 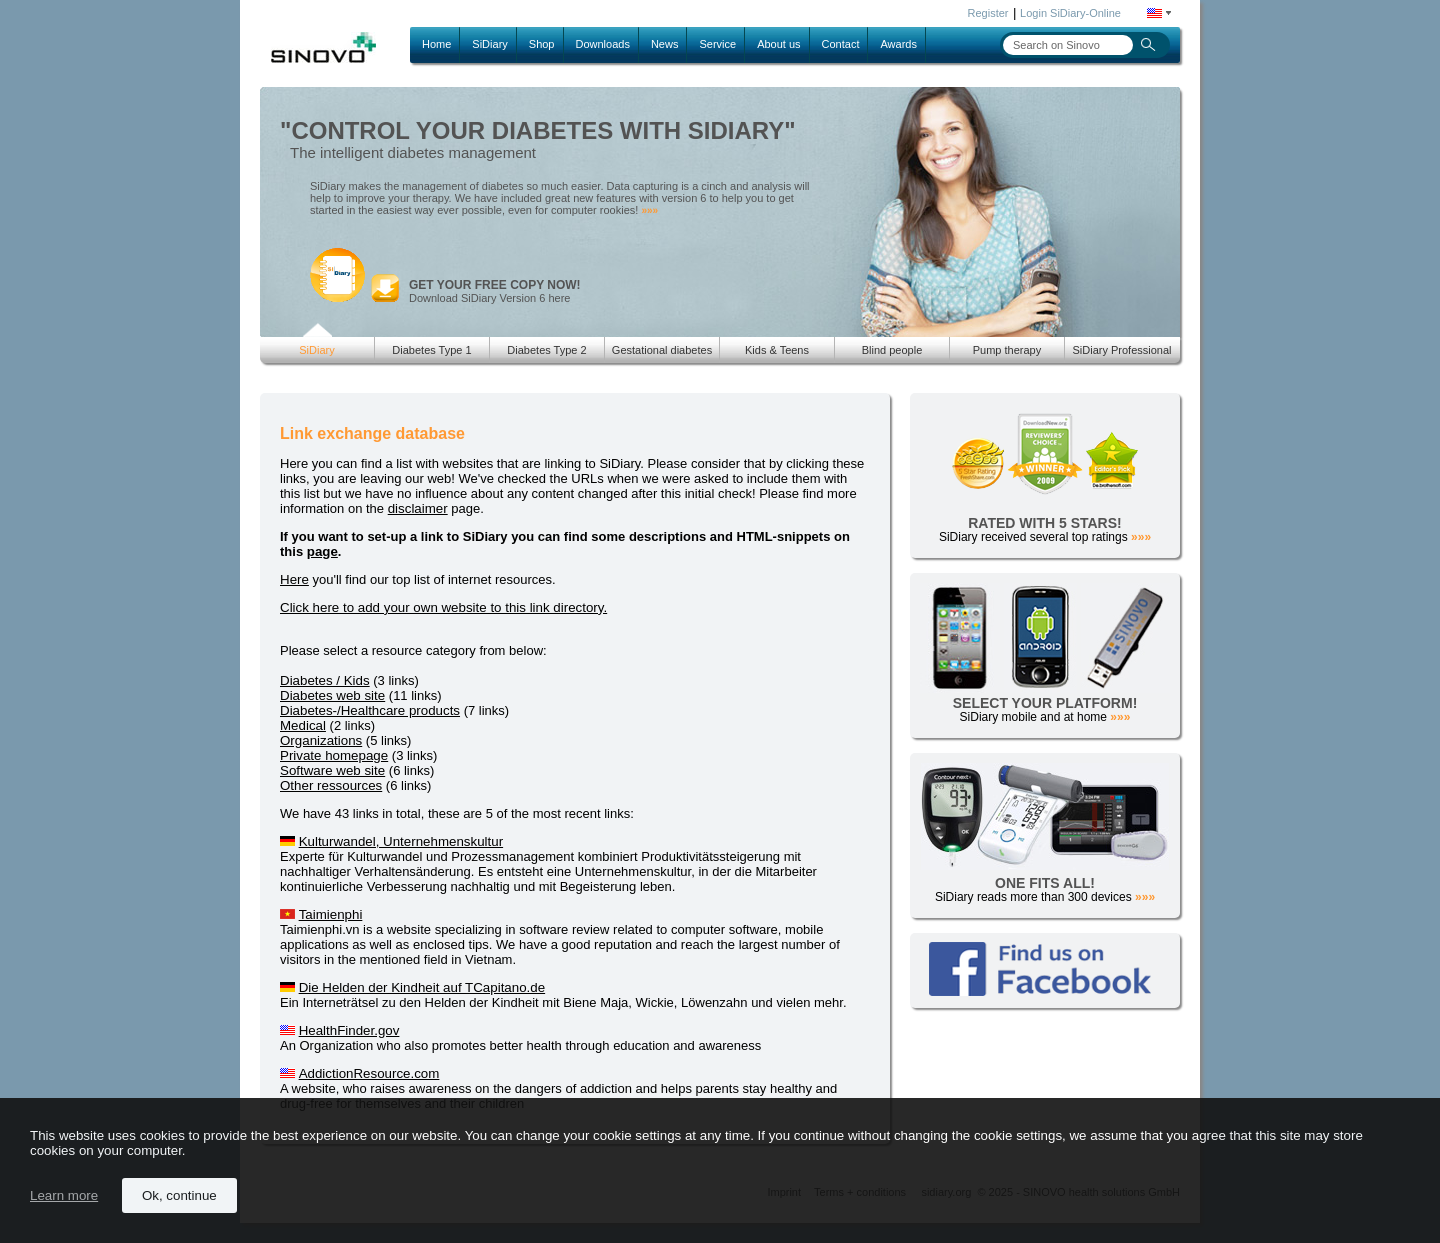 What do you see at coordinates (841, 44) in the screenshot?
I see `Contact` at bounding box center [841, 44].